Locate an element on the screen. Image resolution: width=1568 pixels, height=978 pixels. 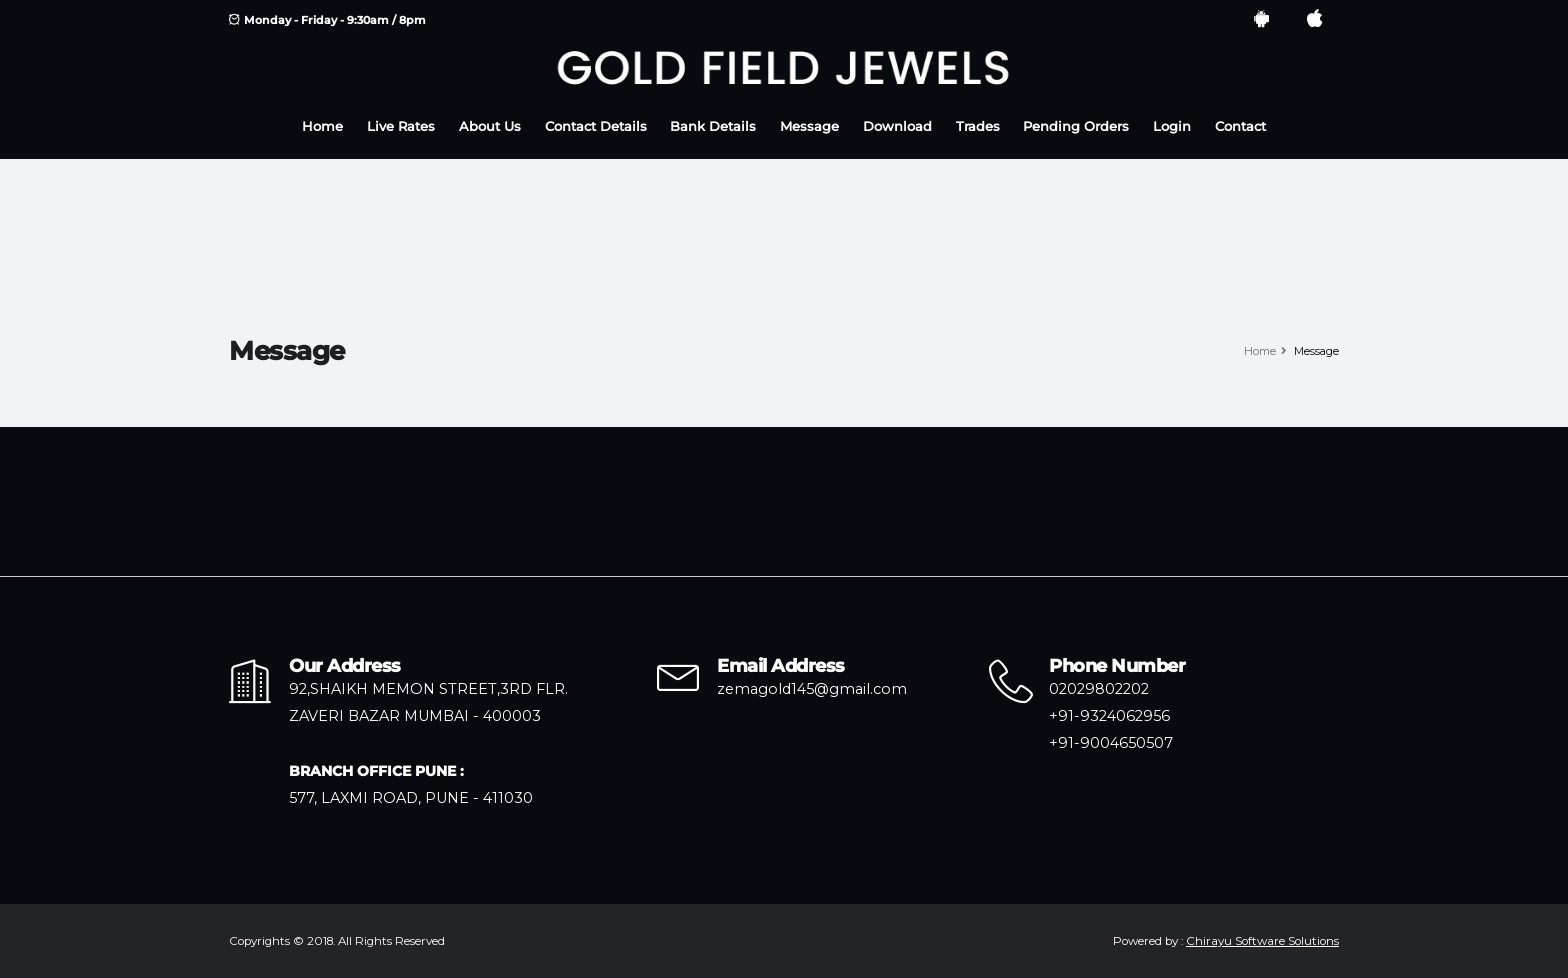
Download is located at coordinates (897, 126).